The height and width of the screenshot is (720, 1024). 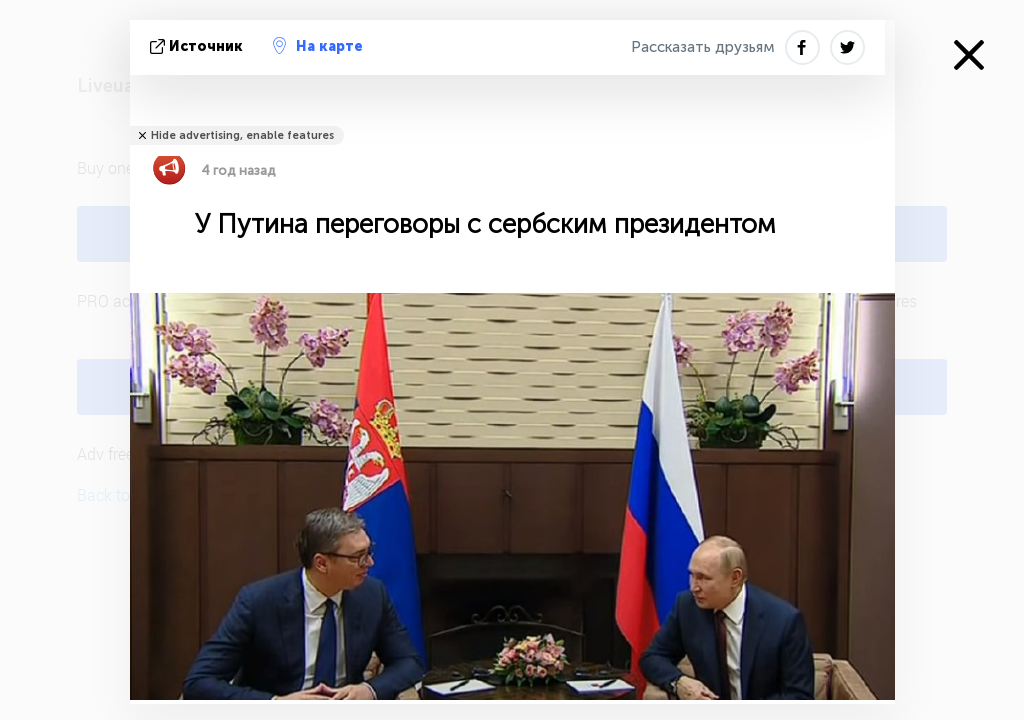 What do you see at coordinates (318, 46) in the screenshot?
I see `На карте` at bounding box center [318, 46].